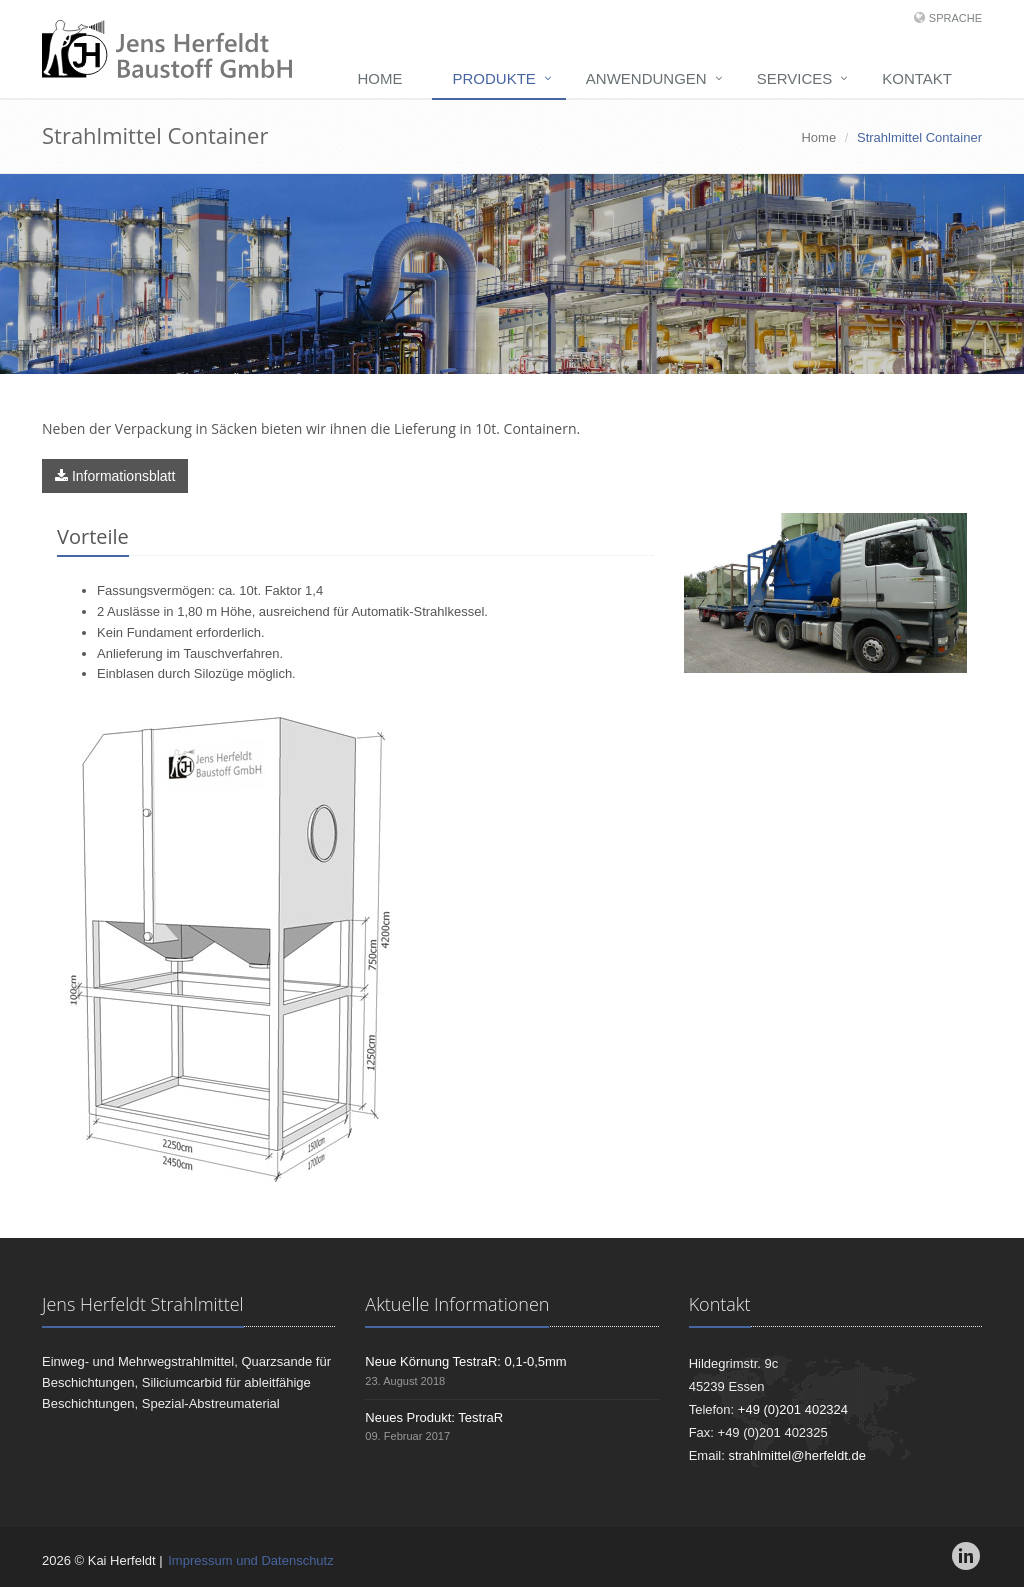  What do you see at coordinates (793, 1409) in the screenshot?
I see `+49 (0)201 402324` at bounding box center [793, 1409].